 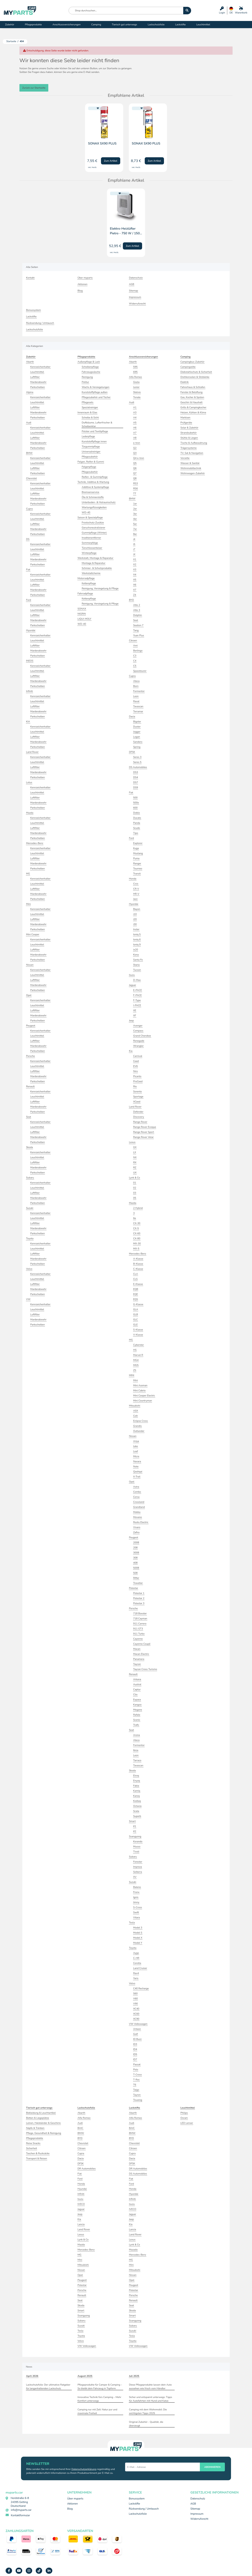 I want to click on Pflegezubehör und Tücher, so click(x=96, y=397).